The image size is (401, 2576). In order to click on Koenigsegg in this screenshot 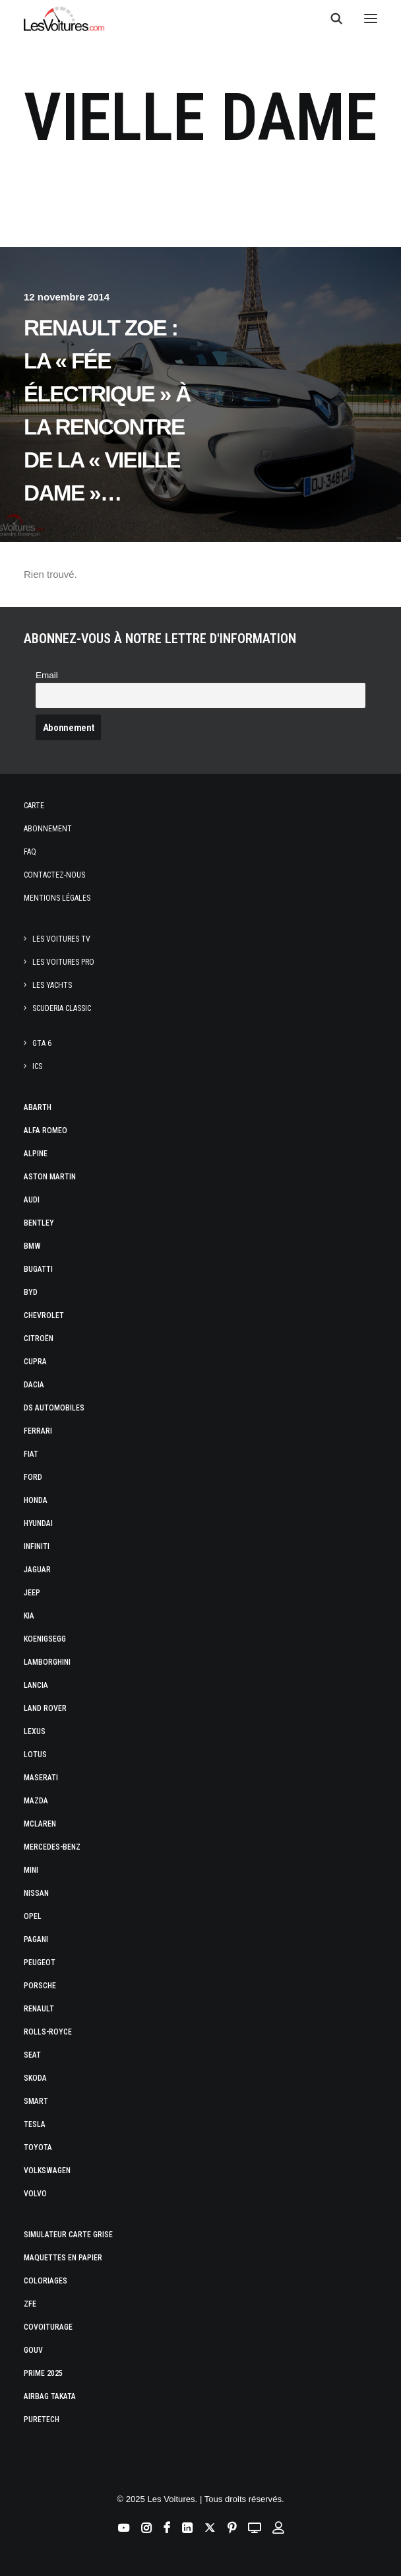, I will do `click(45, 1639)`.